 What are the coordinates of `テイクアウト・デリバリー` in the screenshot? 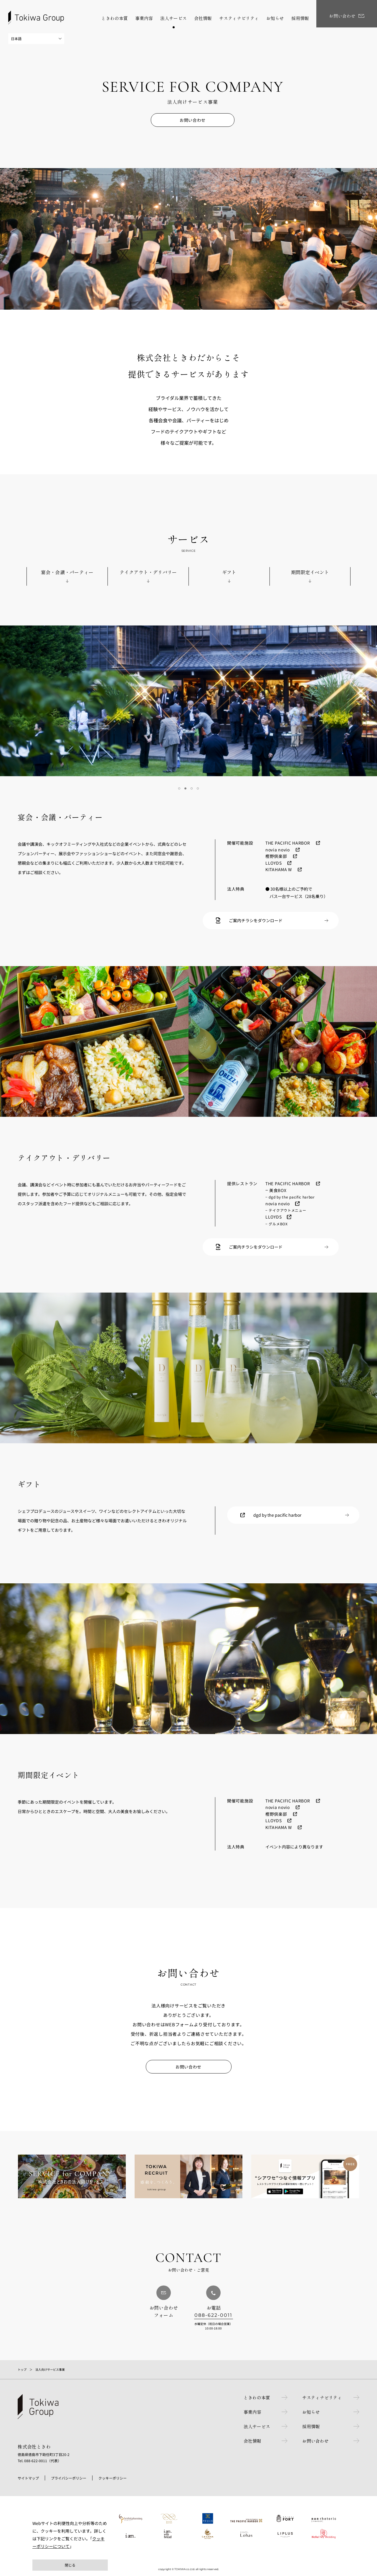 It's located at (148, 572).